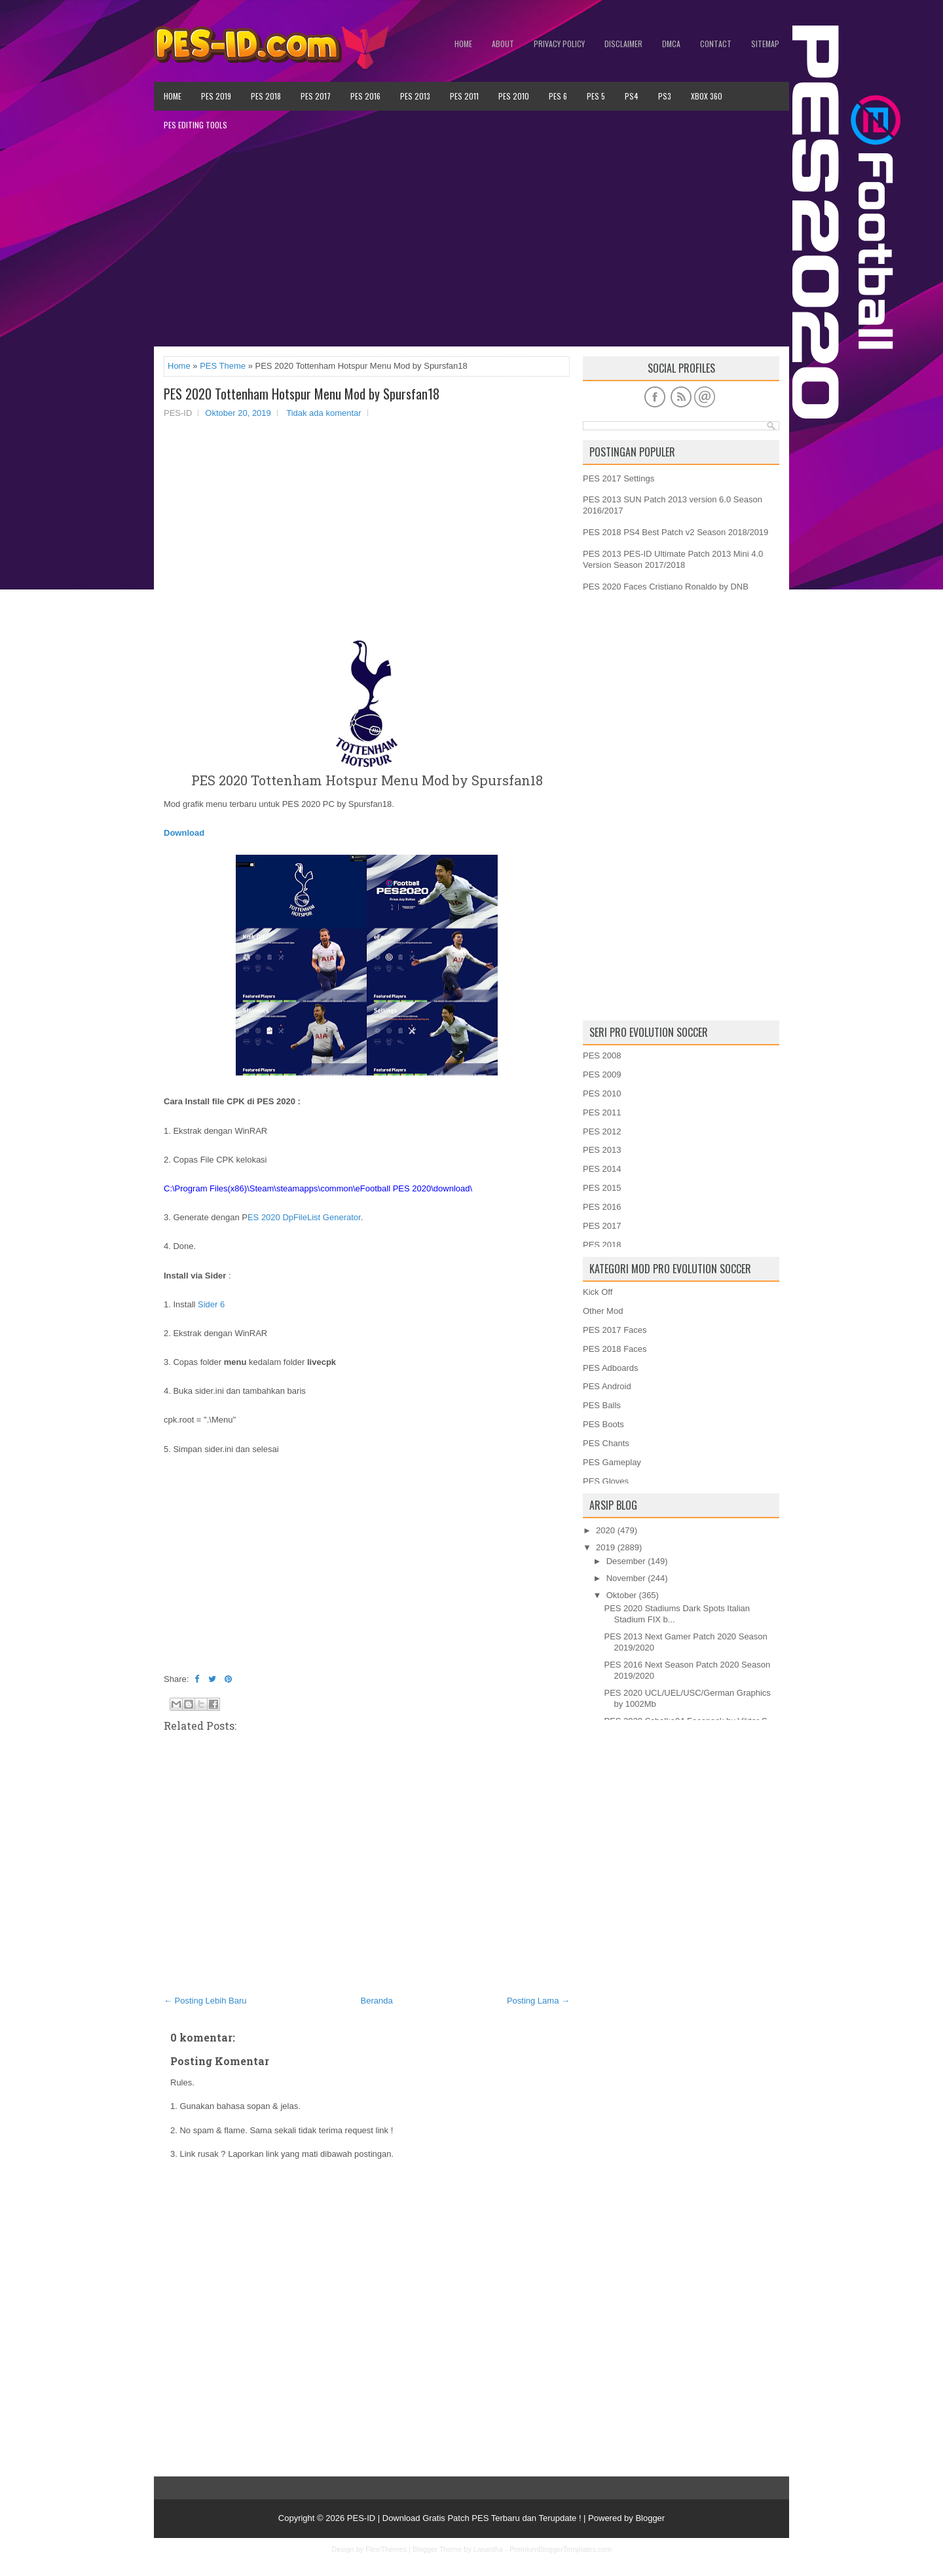 Image resolution: width=943 pixels, height=2576 pixels. Describe the element at coordinates (626, 1578) in the screenshot. I see `November` at that location.